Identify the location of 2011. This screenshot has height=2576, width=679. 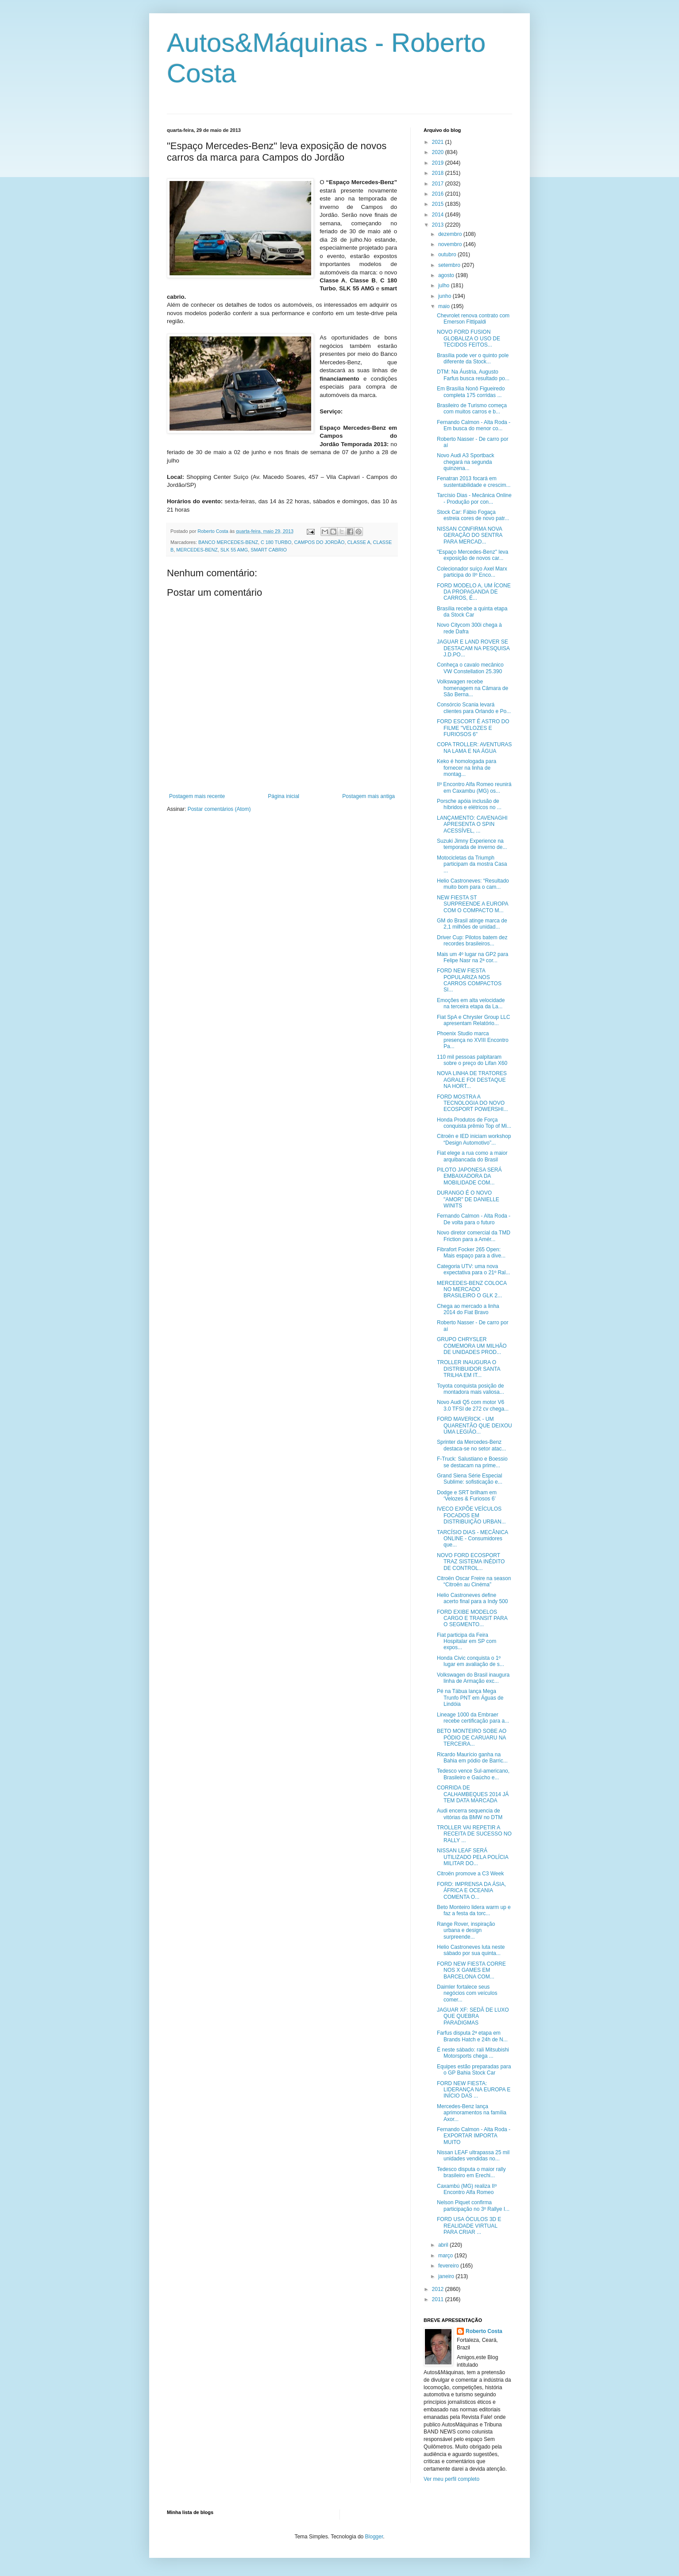
(438, 2299).